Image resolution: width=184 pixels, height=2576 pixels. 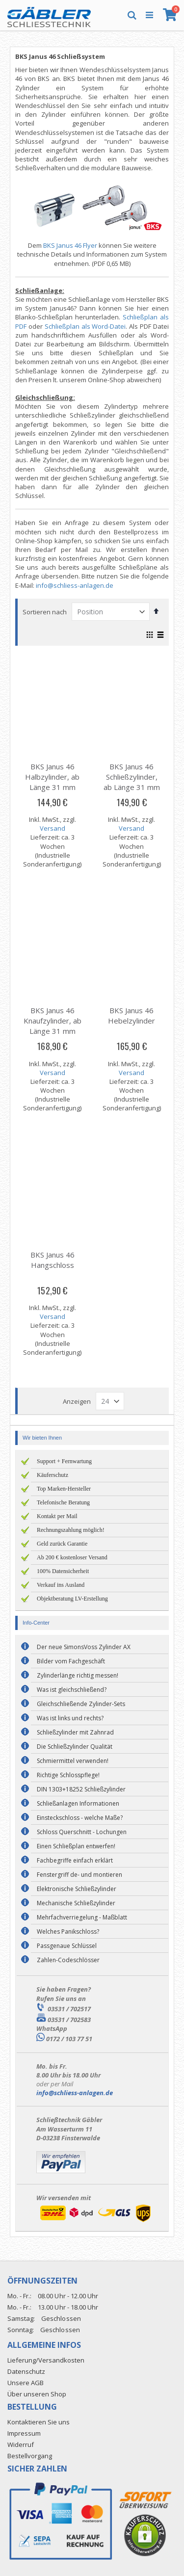 I want to click on Schließzylinder mit Zahnrad, so click(x=75, y=1732).